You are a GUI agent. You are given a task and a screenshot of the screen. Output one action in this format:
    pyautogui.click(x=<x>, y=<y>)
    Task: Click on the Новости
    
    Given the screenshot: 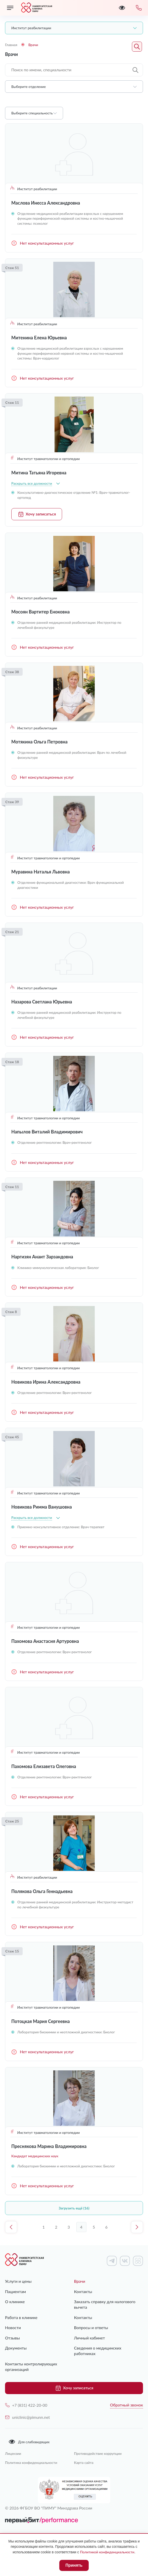 What is the action you would take?
    pyautogui.click(x=13, y=2327)
    